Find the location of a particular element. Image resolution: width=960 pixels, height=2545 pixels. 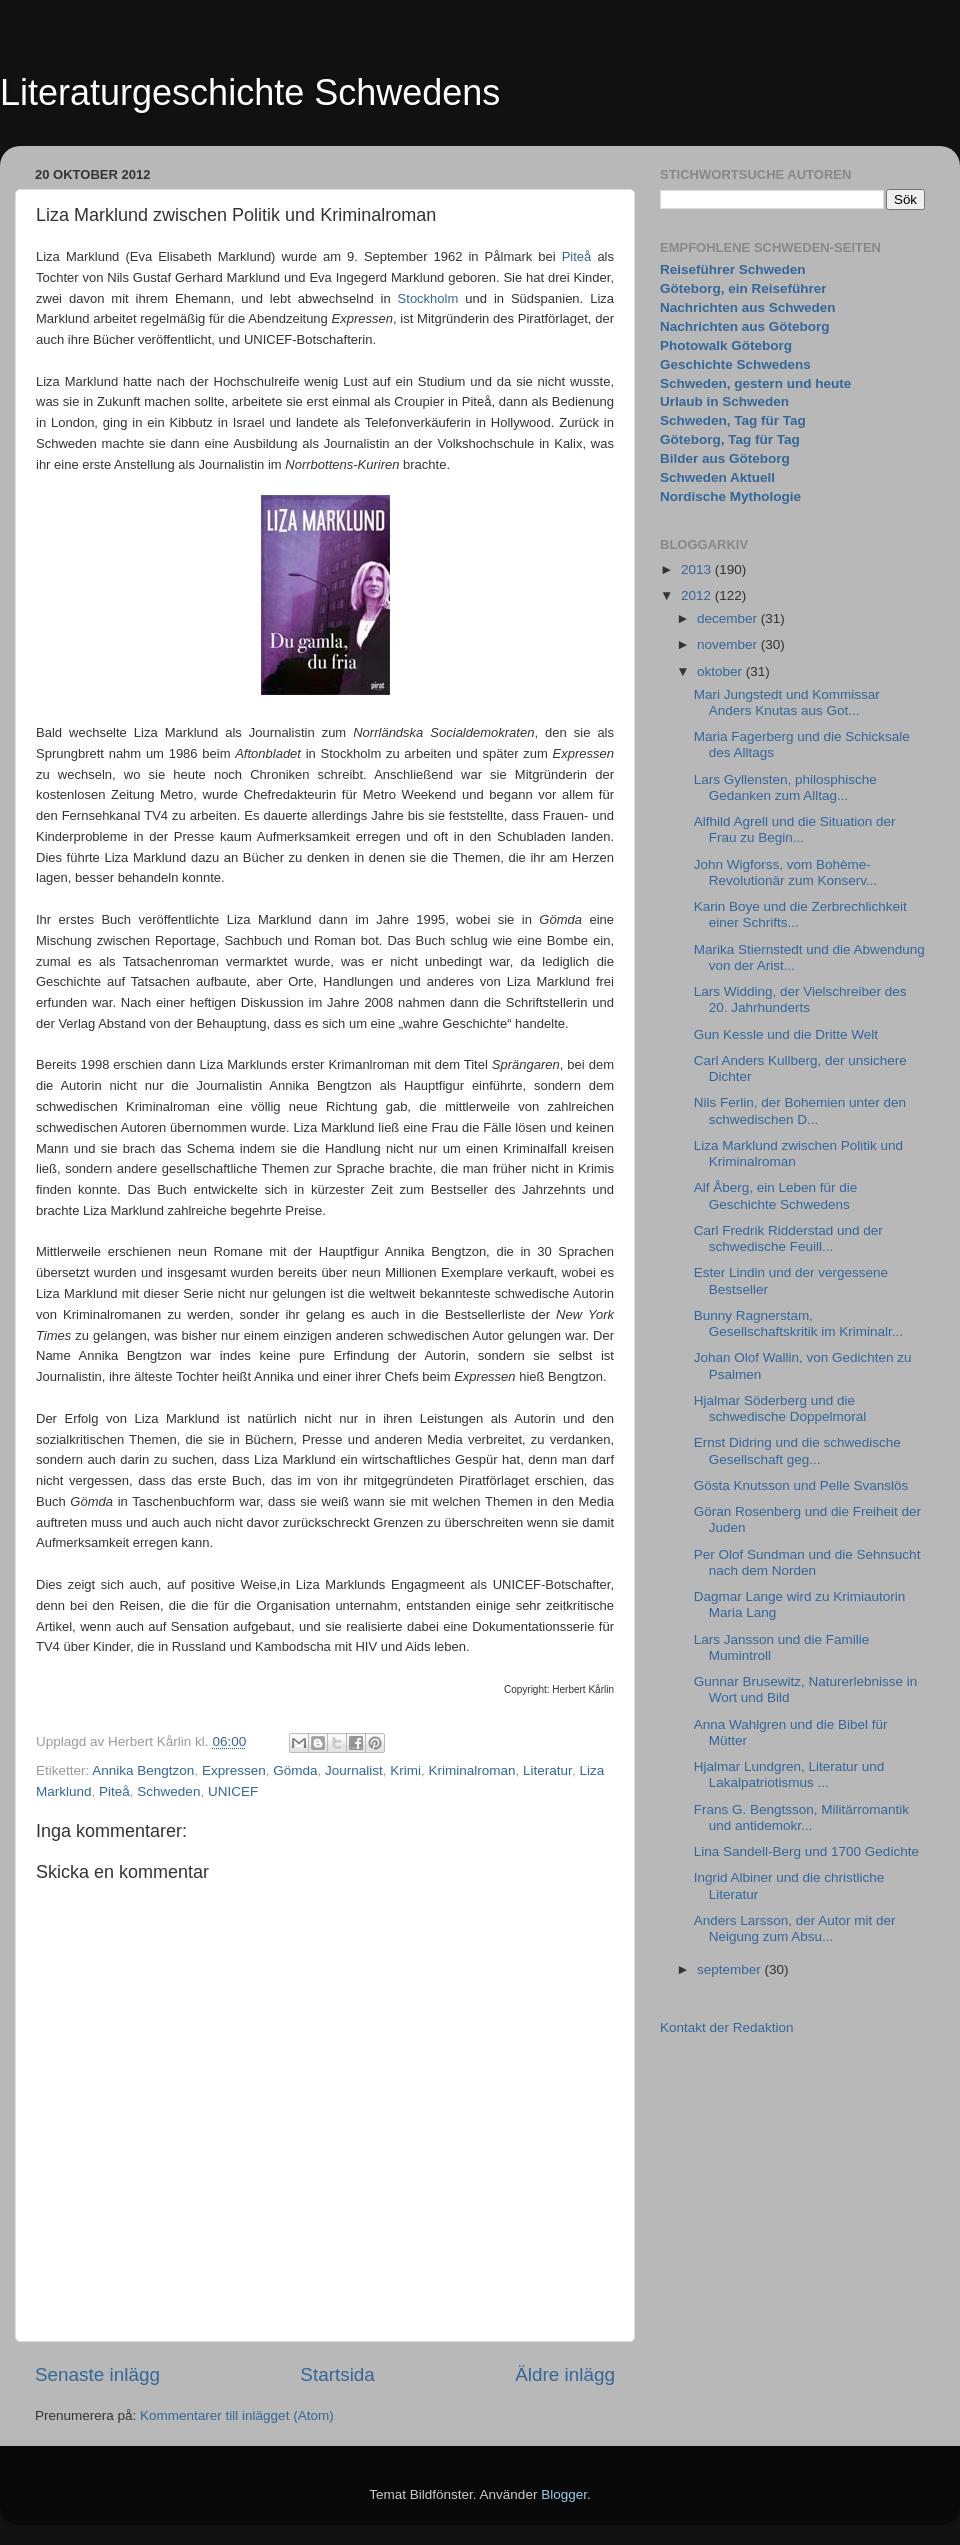

Literatur is located at coordinates (547, 1770).